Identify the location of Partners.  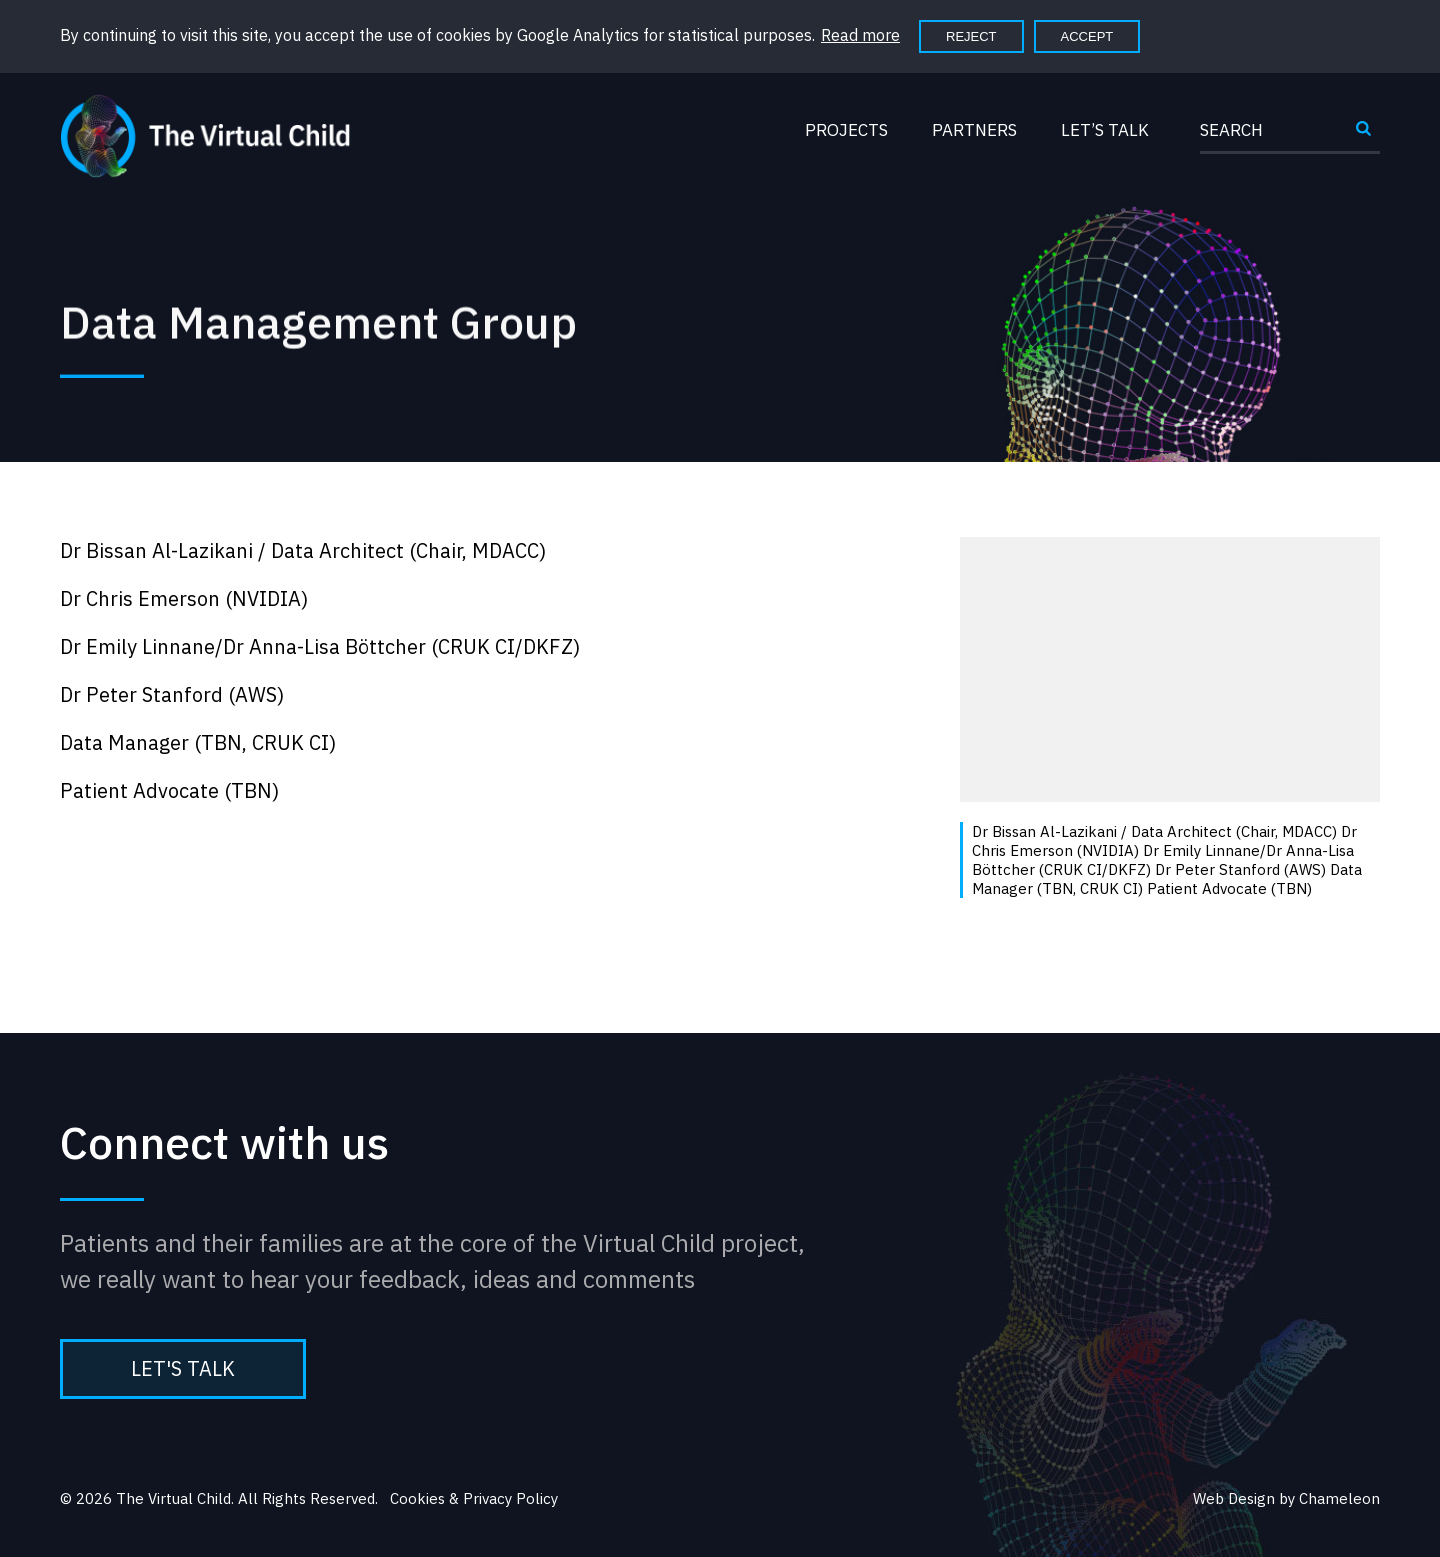
(974, 130).